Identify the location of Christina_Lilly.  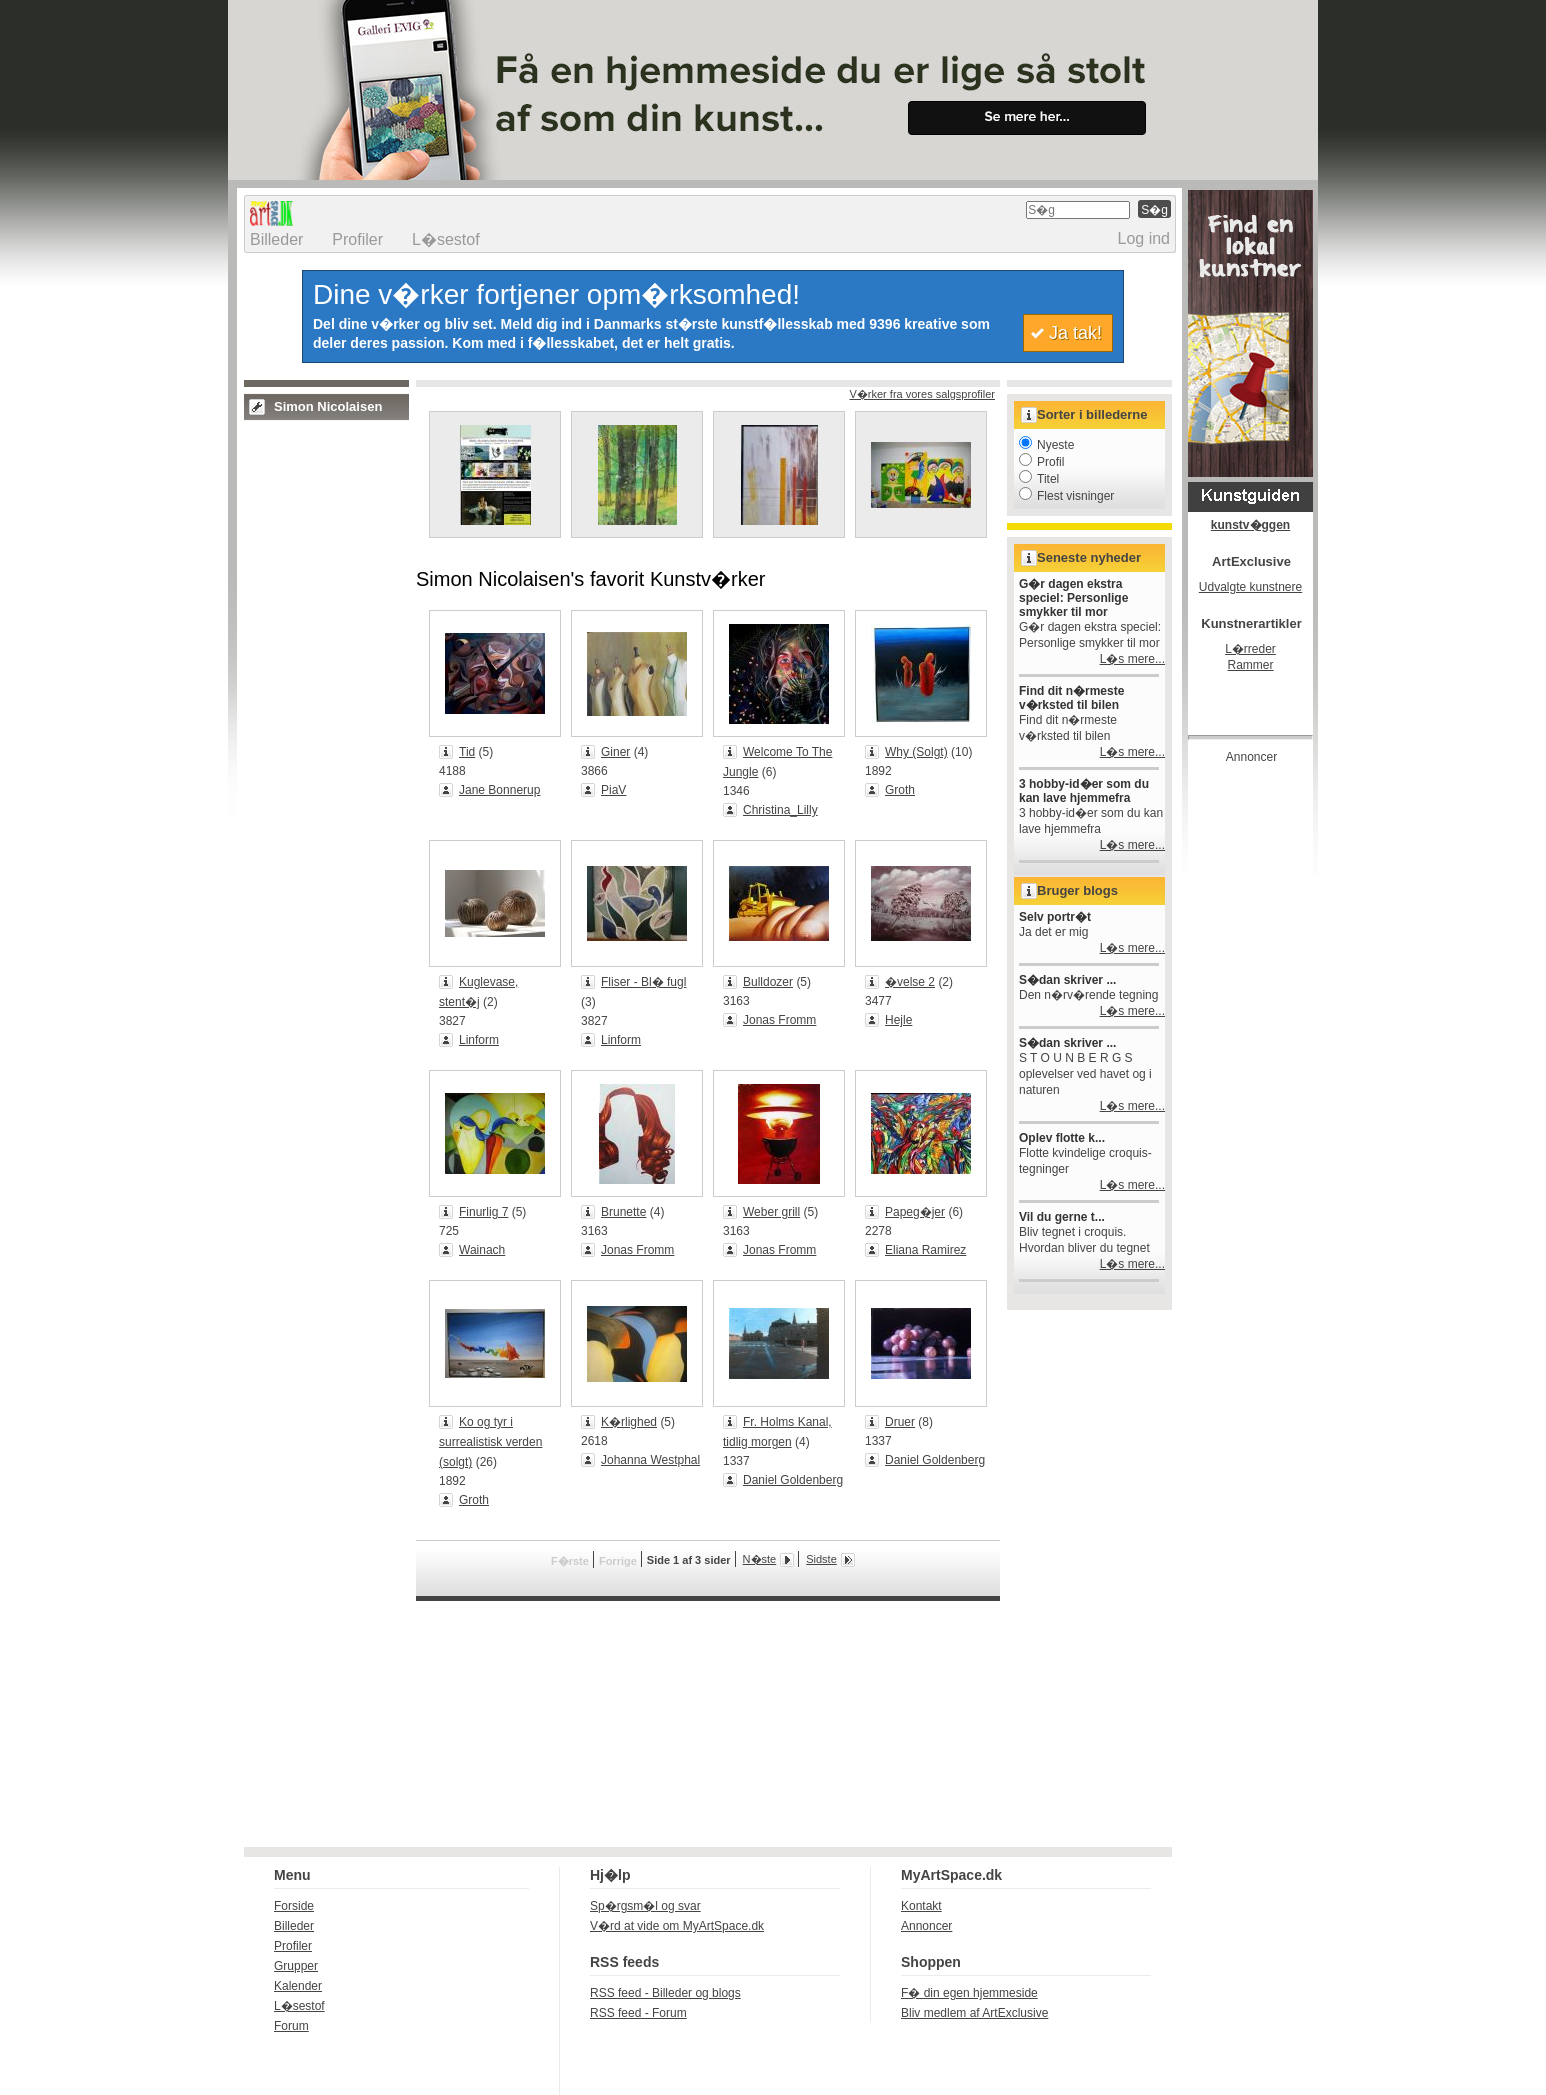
(780, 810).